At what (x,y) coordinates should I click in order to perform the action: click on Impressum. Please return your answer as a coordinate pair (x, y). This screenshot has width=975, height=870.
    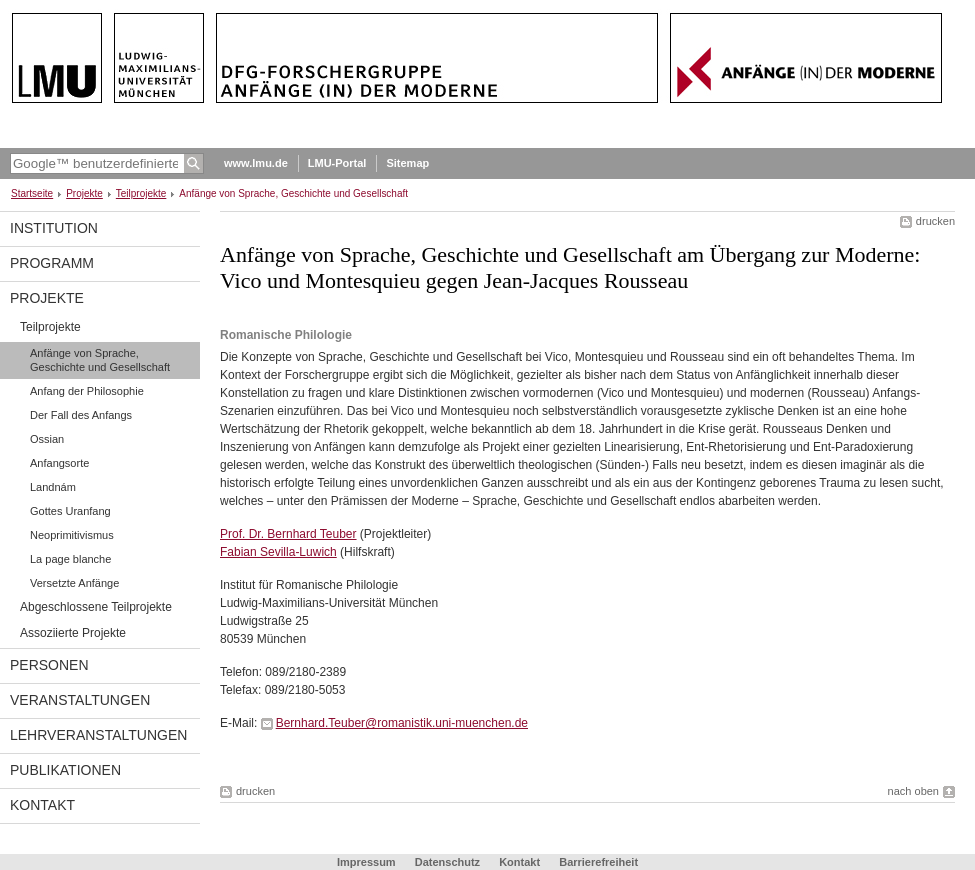
    Looking at the image, I should click on (366, 862).